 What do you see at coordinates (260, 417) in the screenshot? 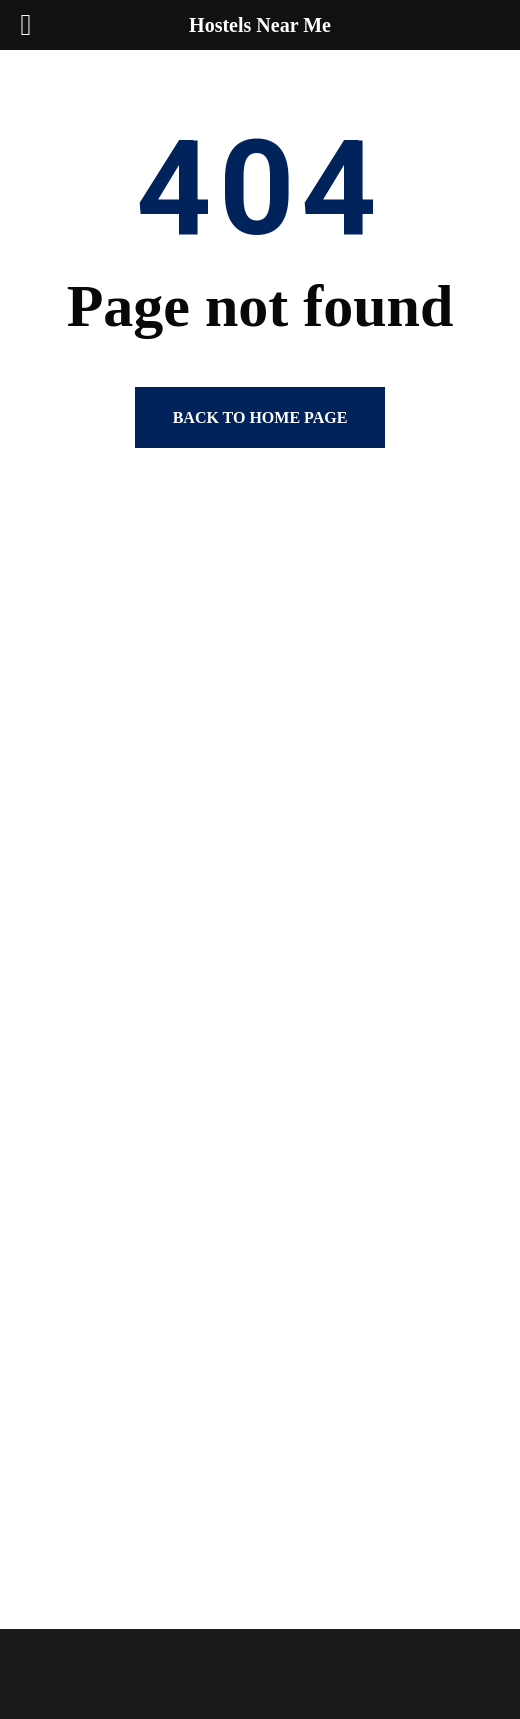
I see `Back to home page` at bounding box center [260, 417].